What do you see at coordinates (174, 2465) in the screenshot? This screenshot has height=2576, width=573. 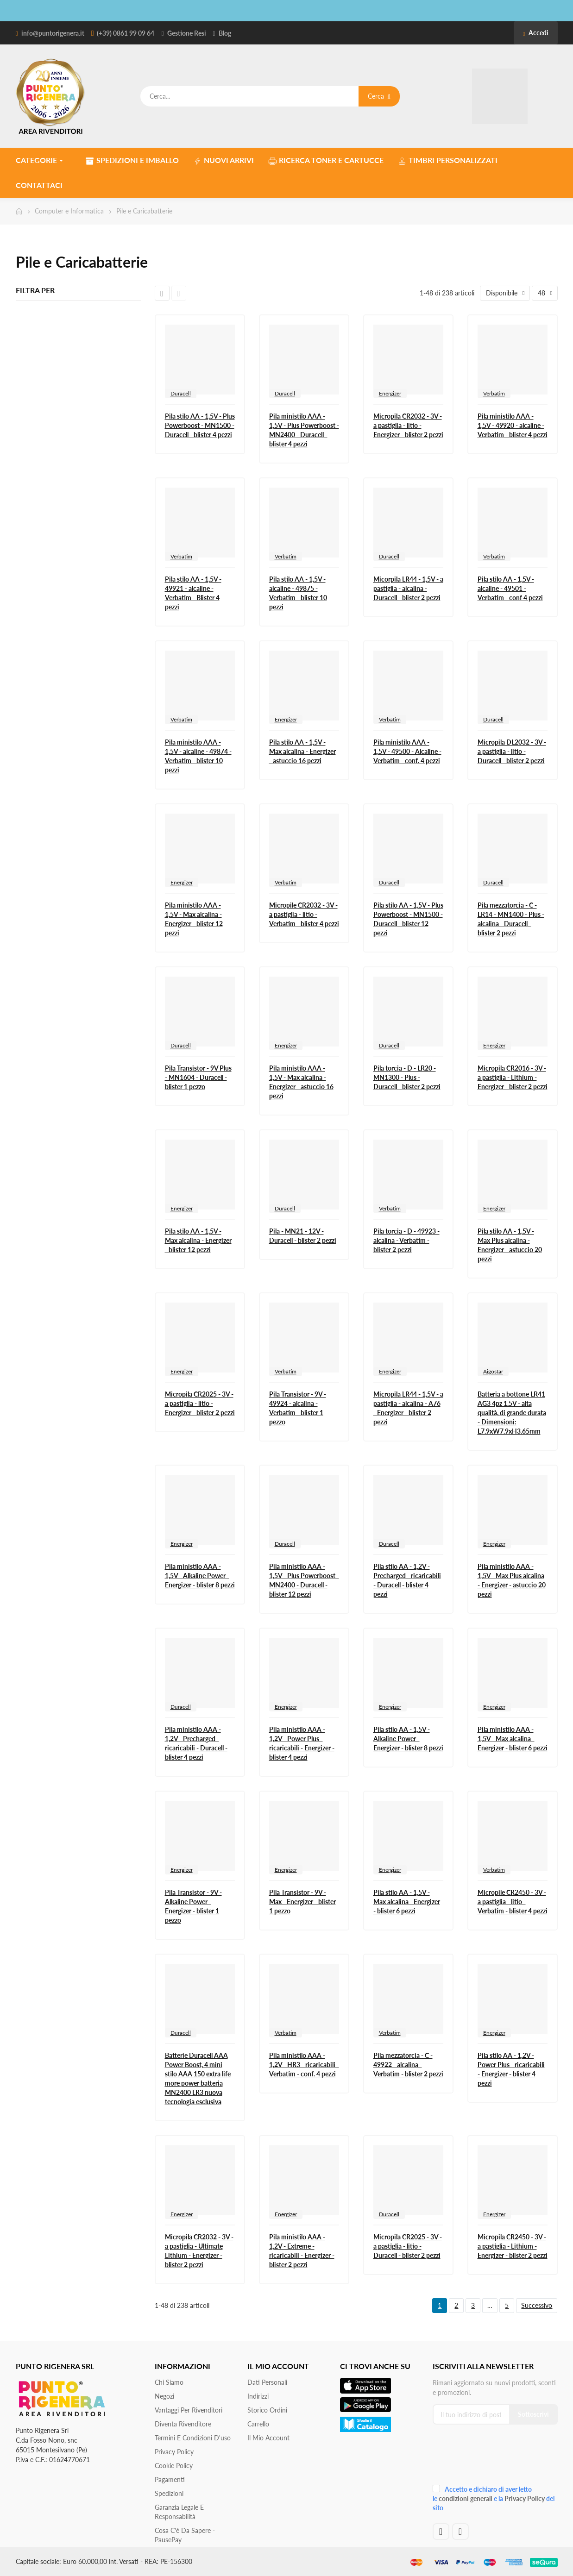 I see `Cookie Policy` at bounding box center [174, 2465].